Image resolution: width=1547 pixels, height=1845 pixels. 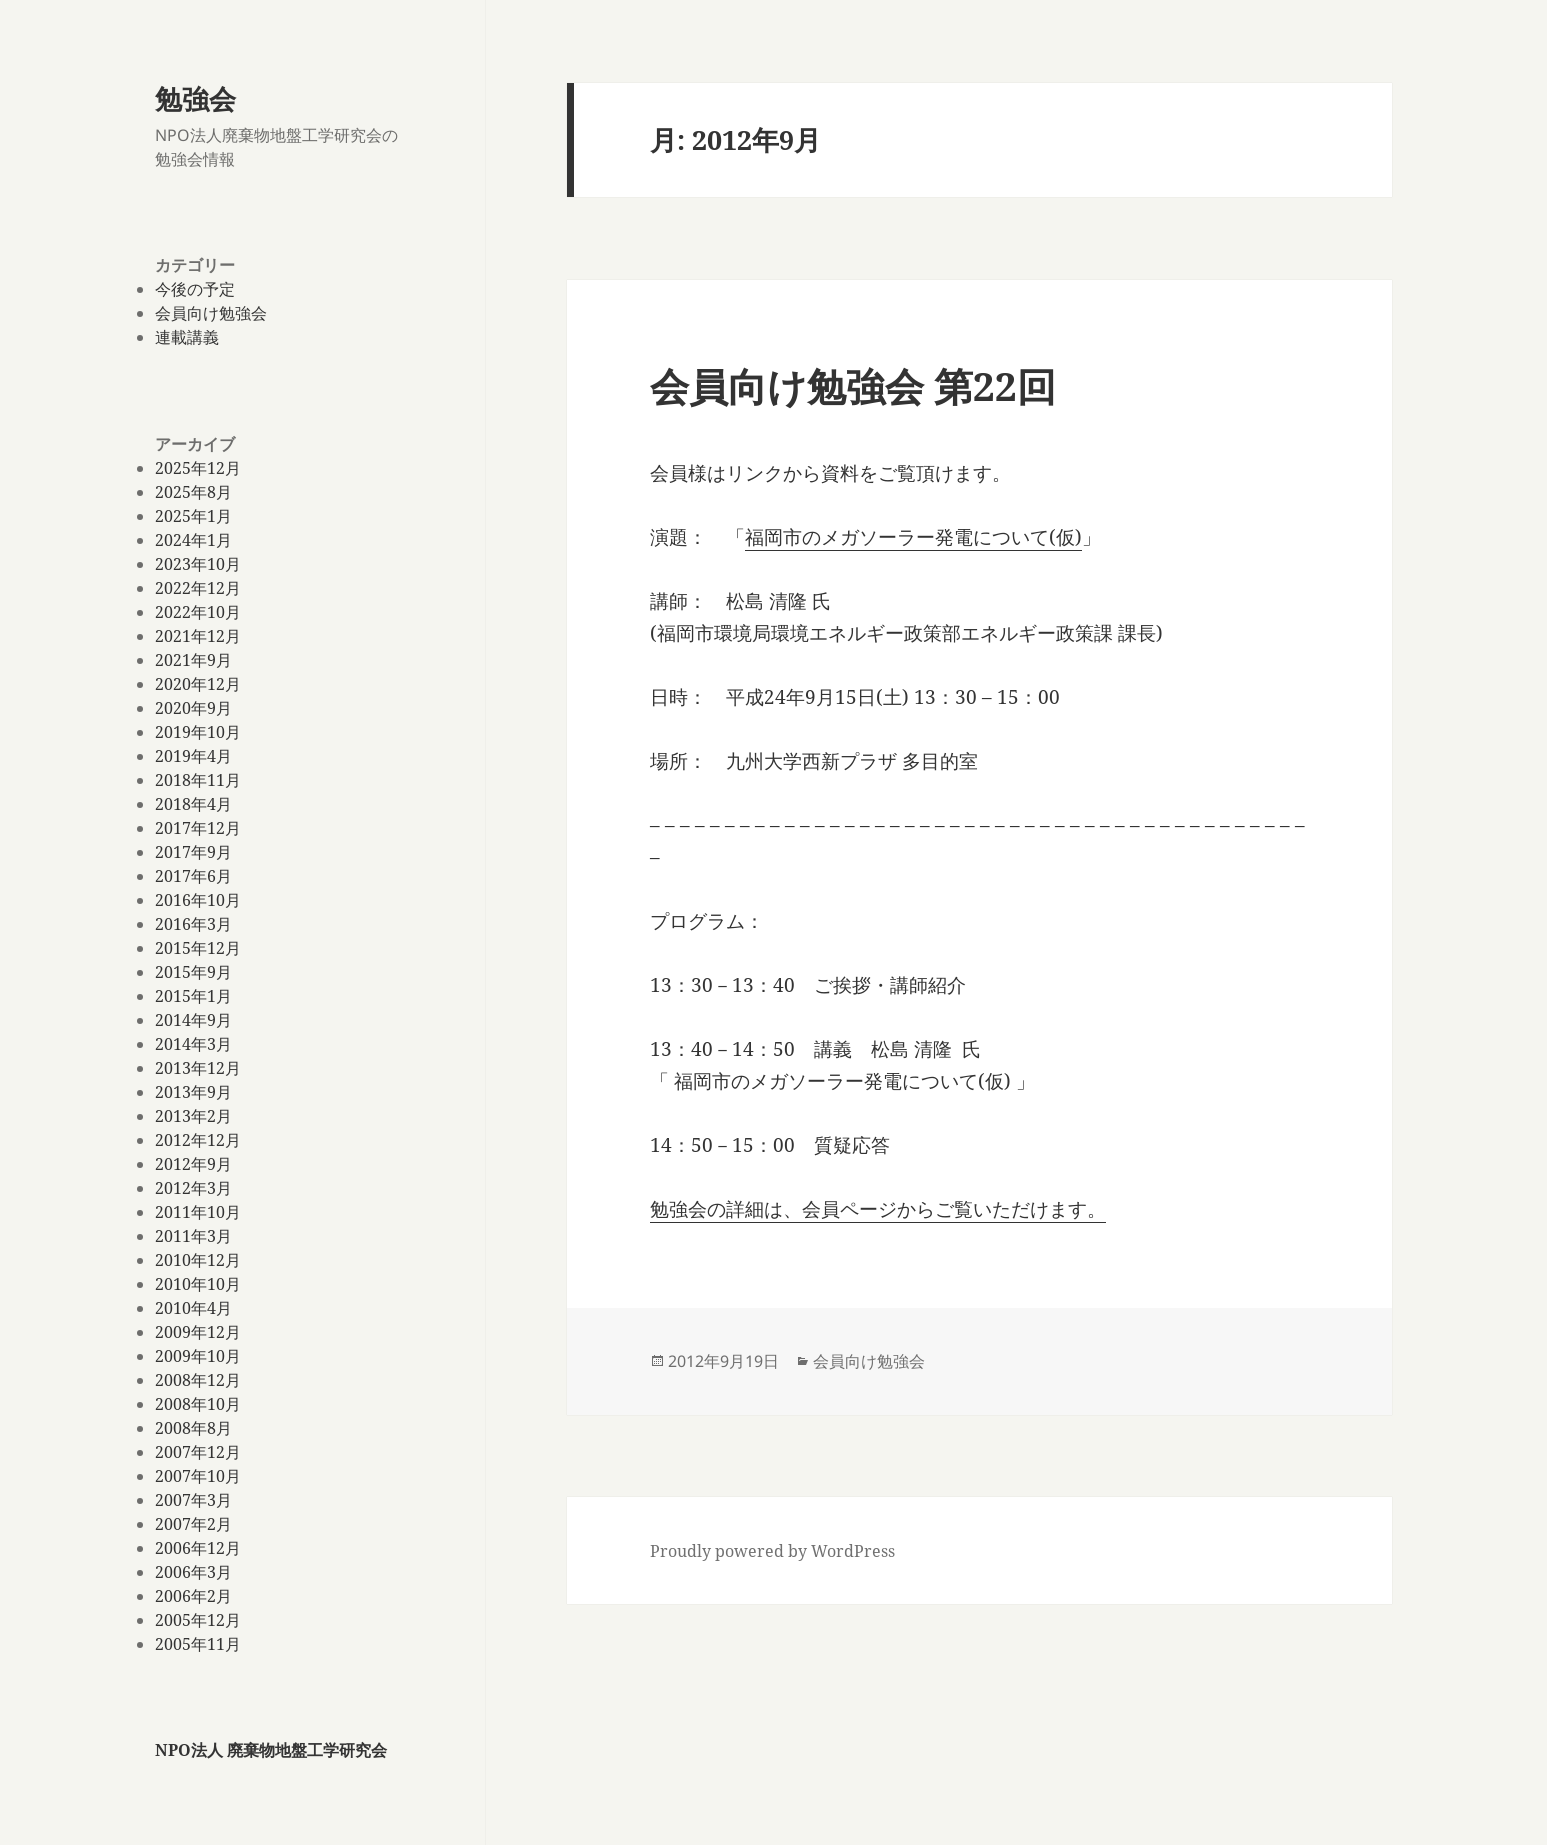 I want to click on 2018年11月, so click(x=198, y=780).